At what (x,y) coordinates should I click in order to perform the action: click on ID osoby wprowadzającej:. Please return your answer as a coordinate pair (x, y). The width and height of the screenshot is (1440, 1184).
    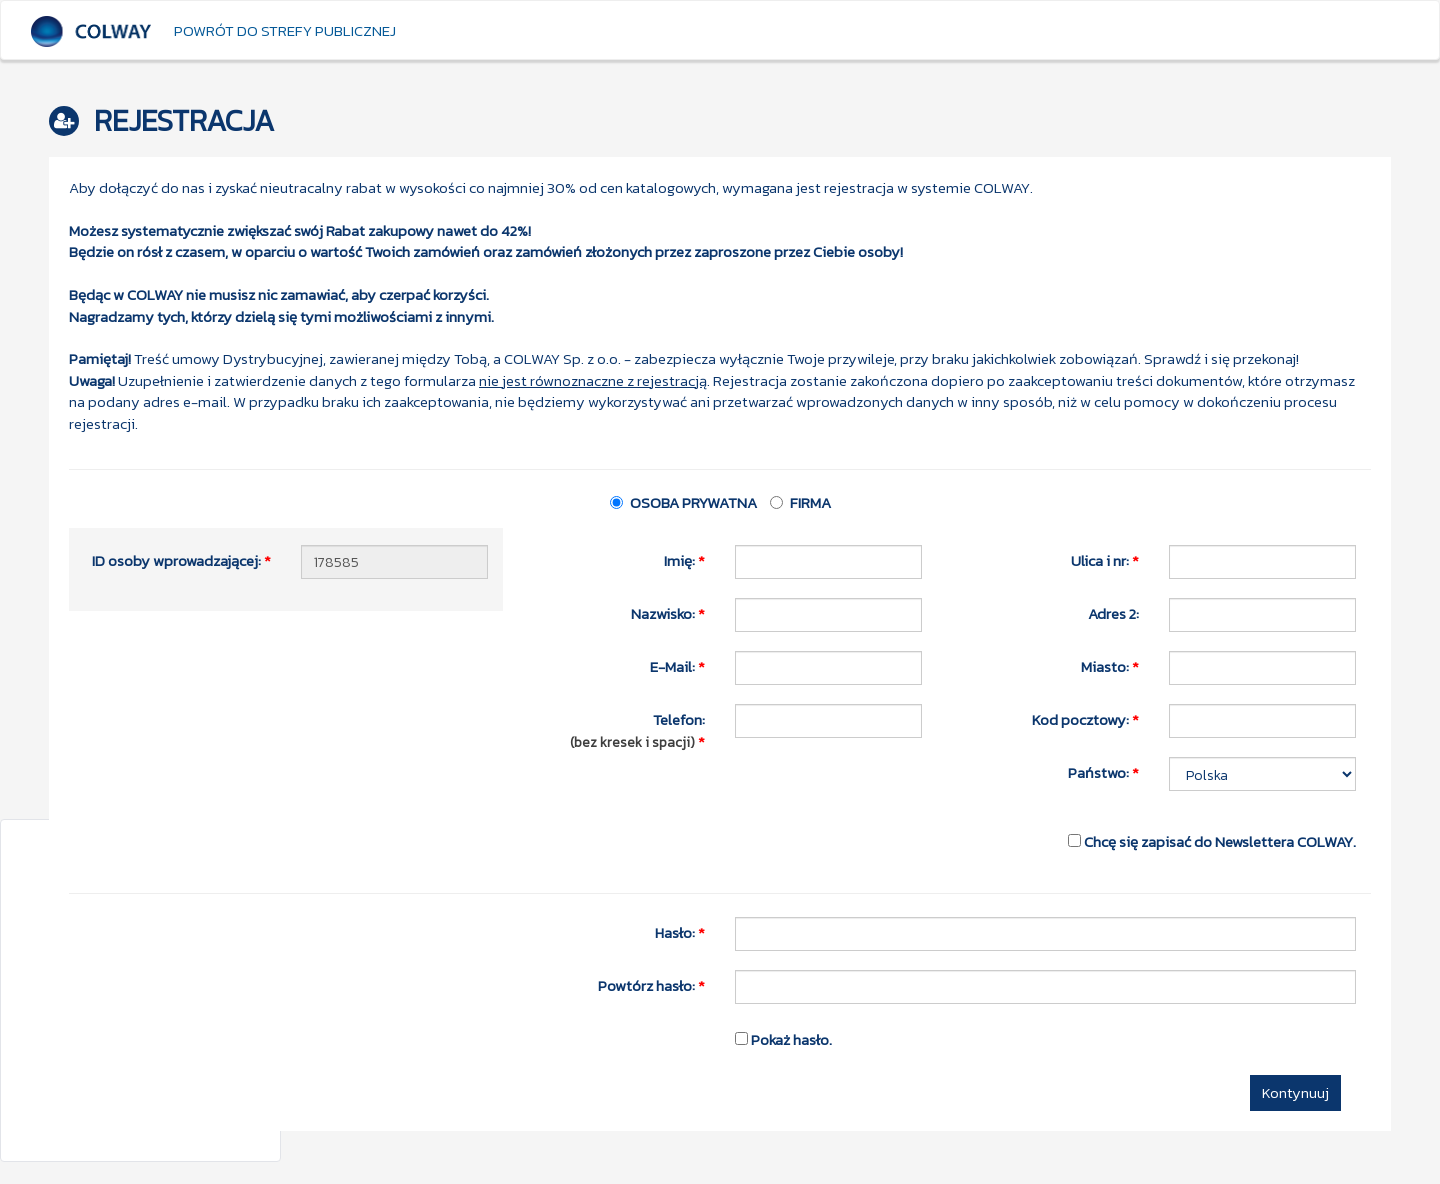
    Looking at the image, I should click on (181, 560).